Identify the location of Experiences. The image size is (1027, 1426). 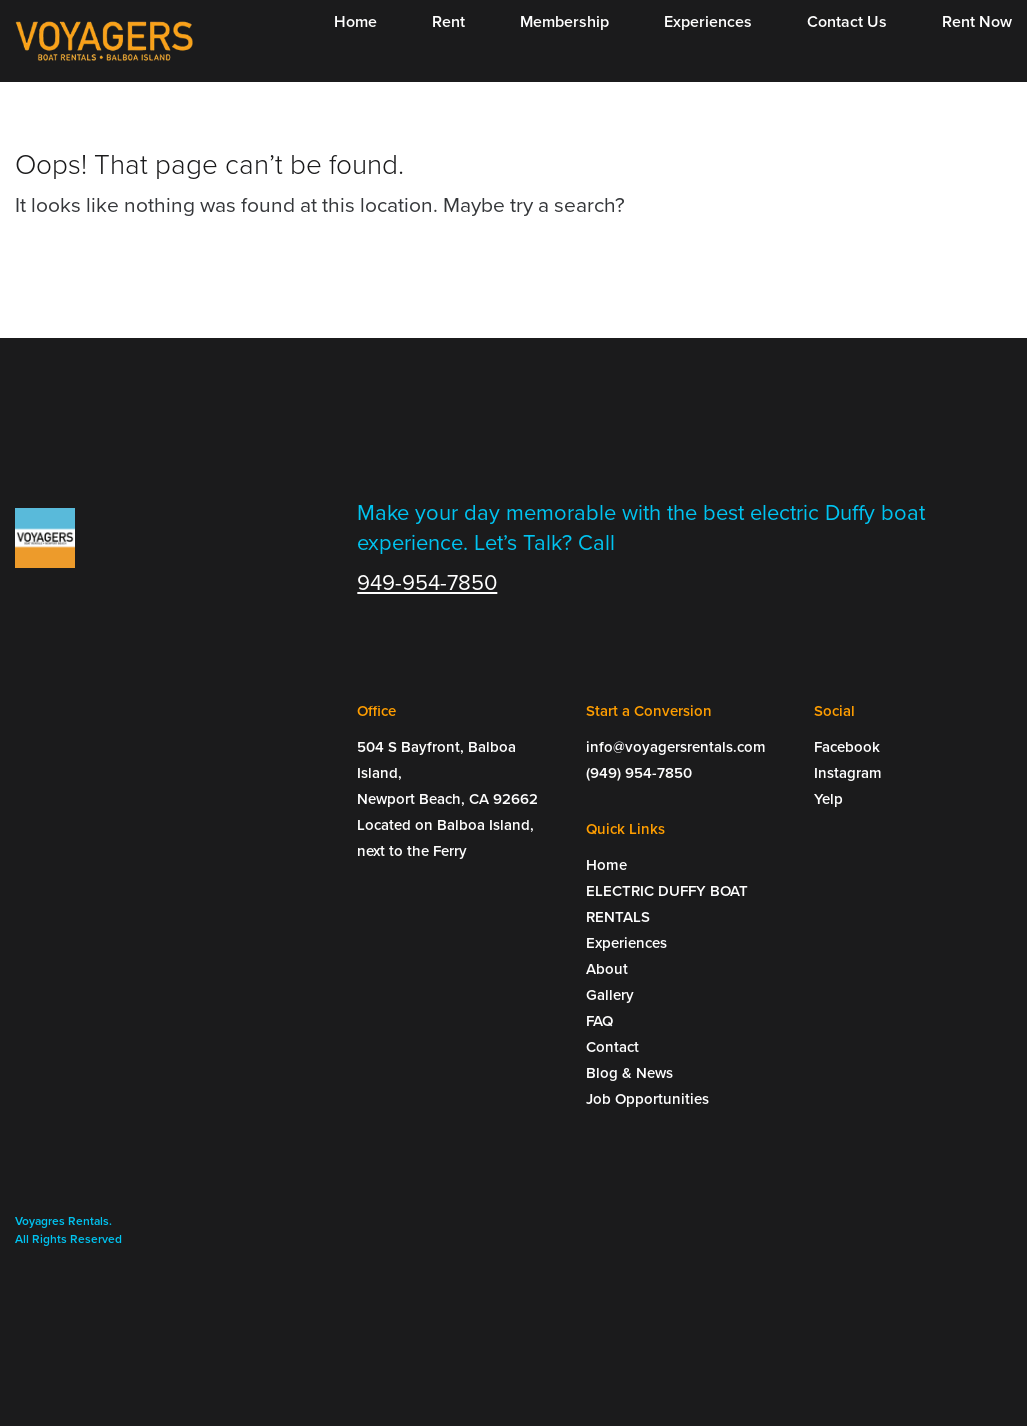
(708, 22).